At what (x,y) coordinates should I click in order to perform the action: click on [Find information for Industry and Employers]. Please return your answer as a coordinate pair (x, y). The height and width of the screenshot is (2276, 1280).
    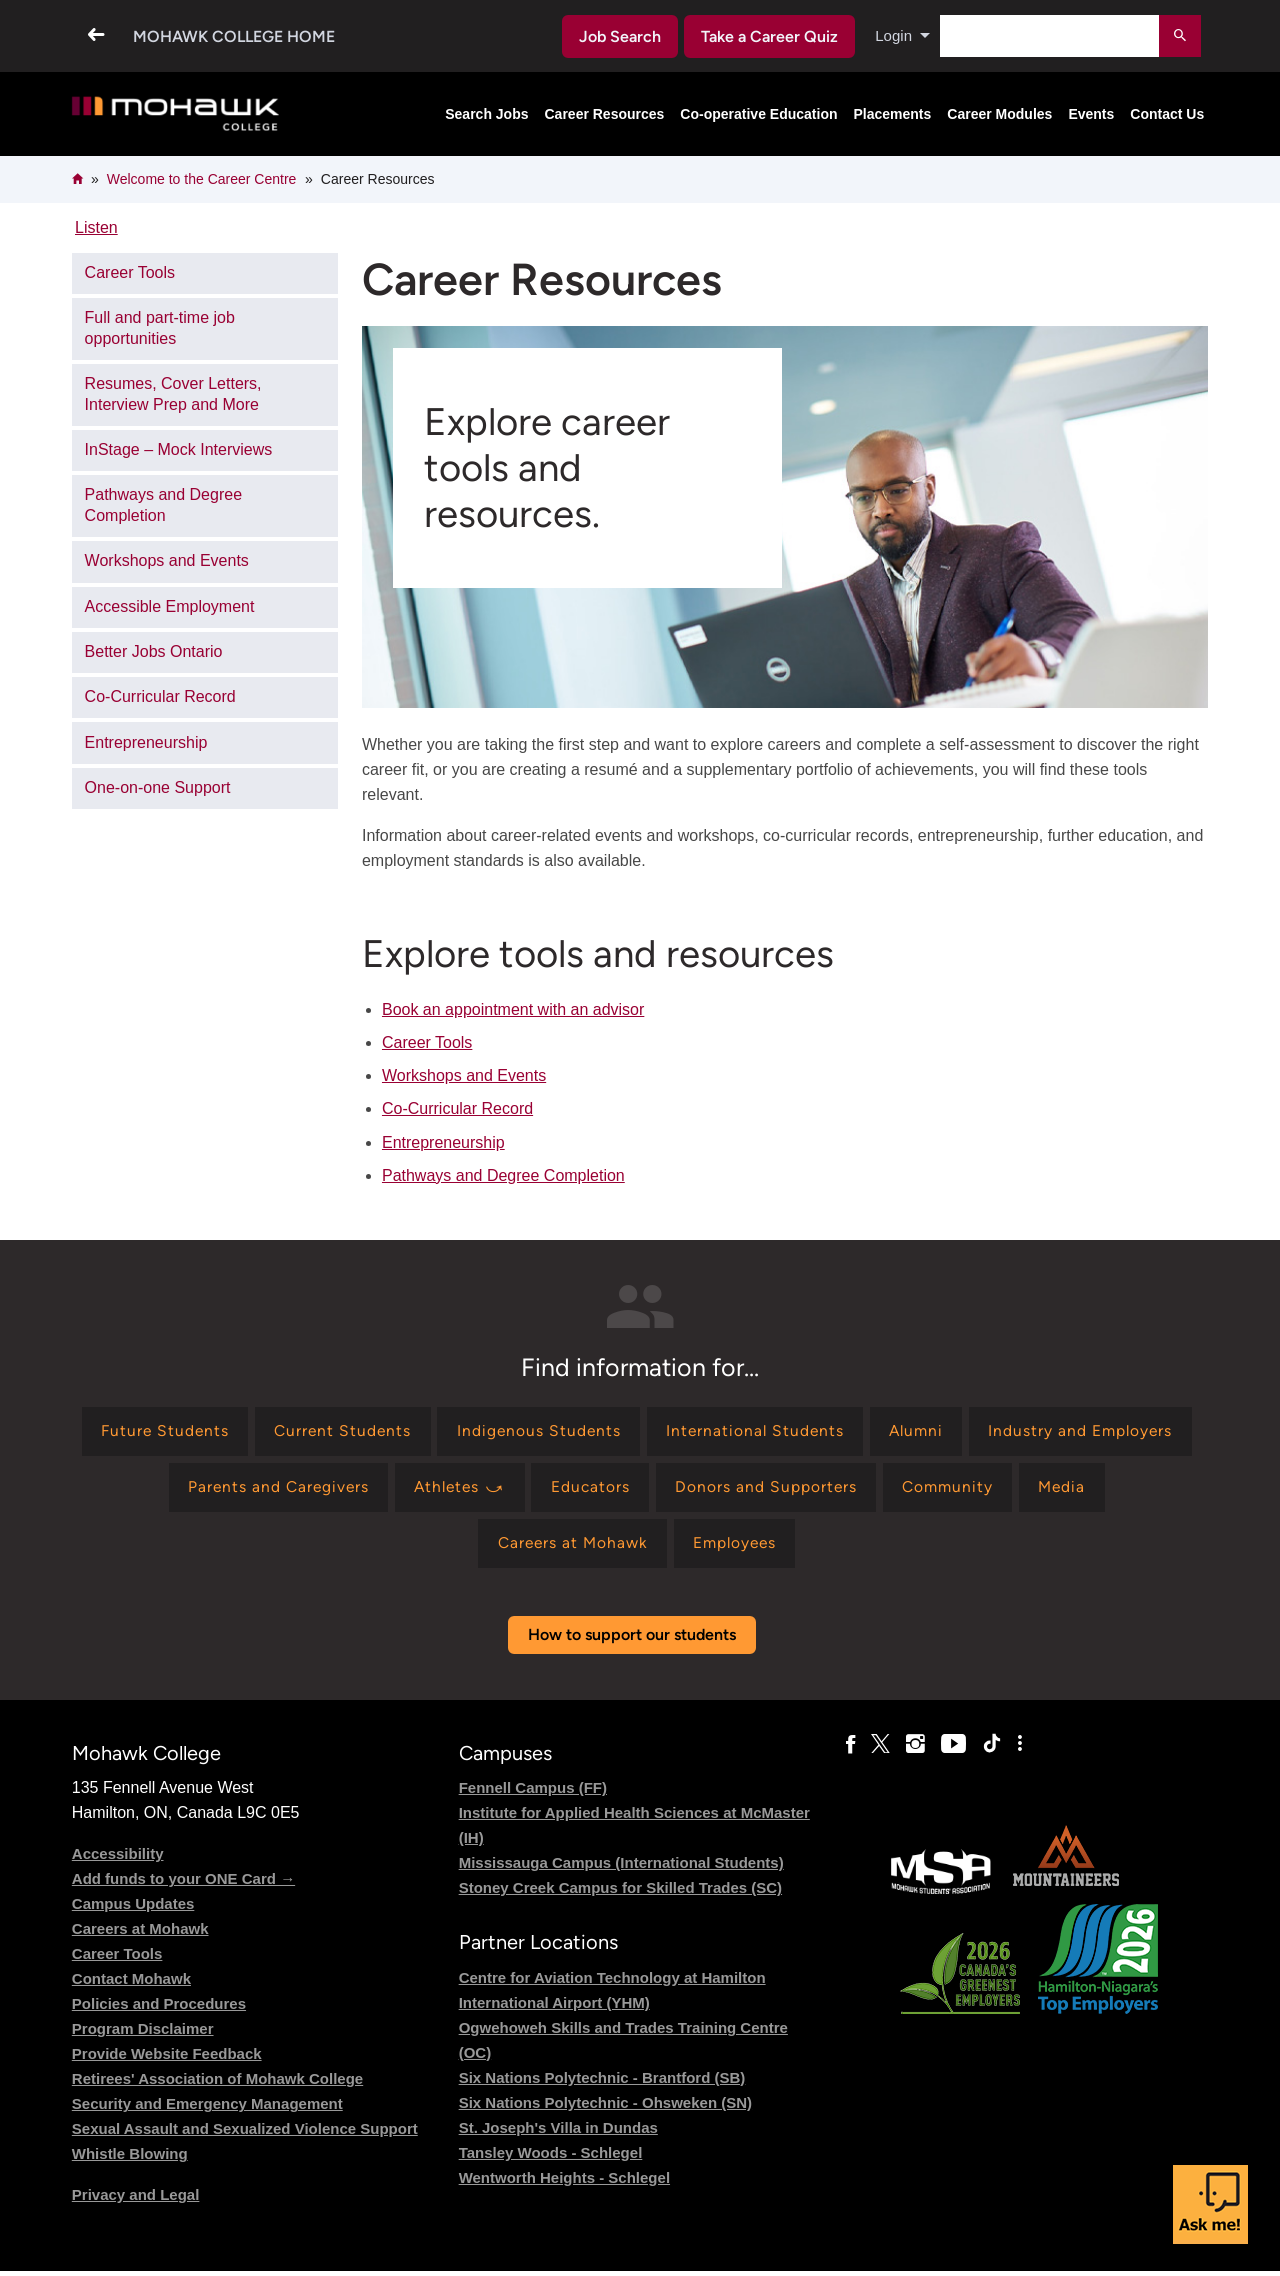
    Looking at the image, I should click on (201, 1489).